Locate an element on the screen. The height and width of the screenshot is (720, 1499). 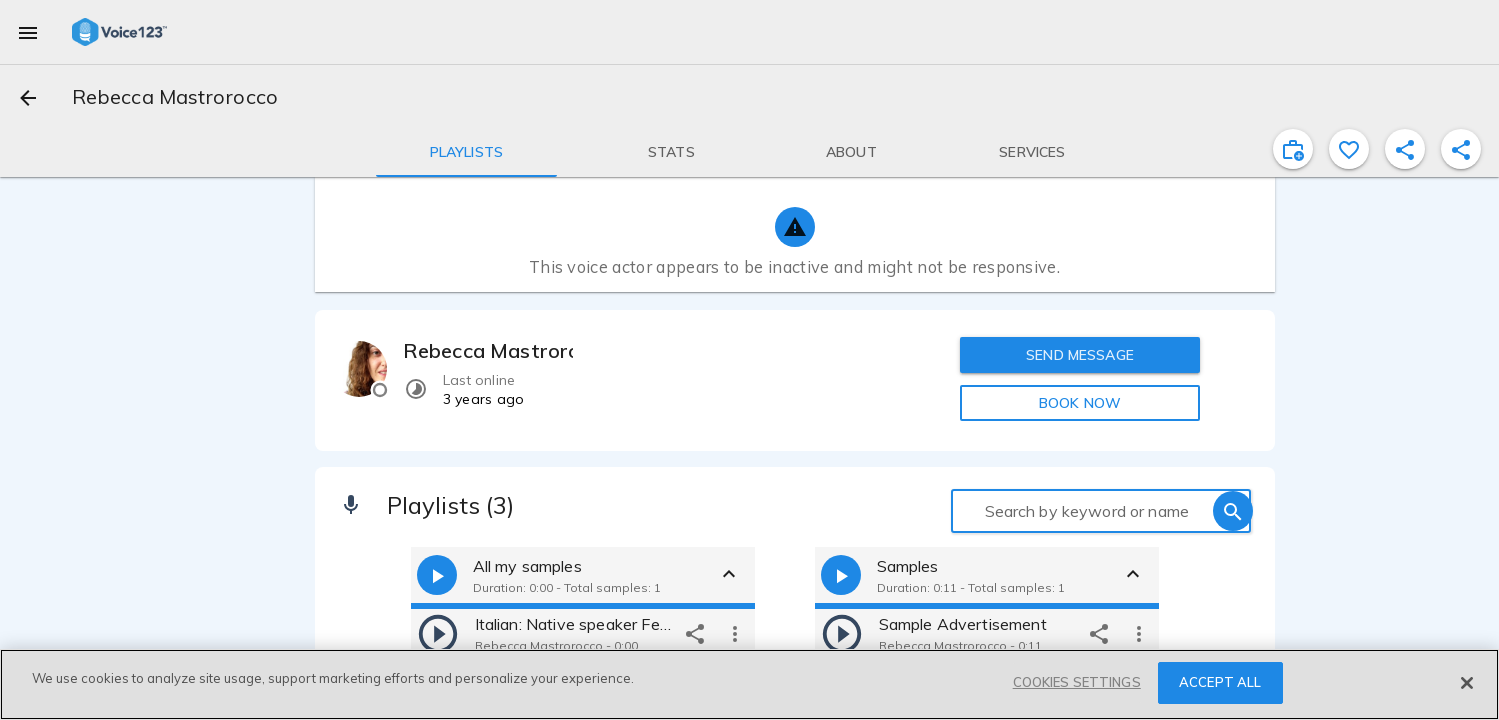
[shareProfile] is located at coordinates (1405, 149).